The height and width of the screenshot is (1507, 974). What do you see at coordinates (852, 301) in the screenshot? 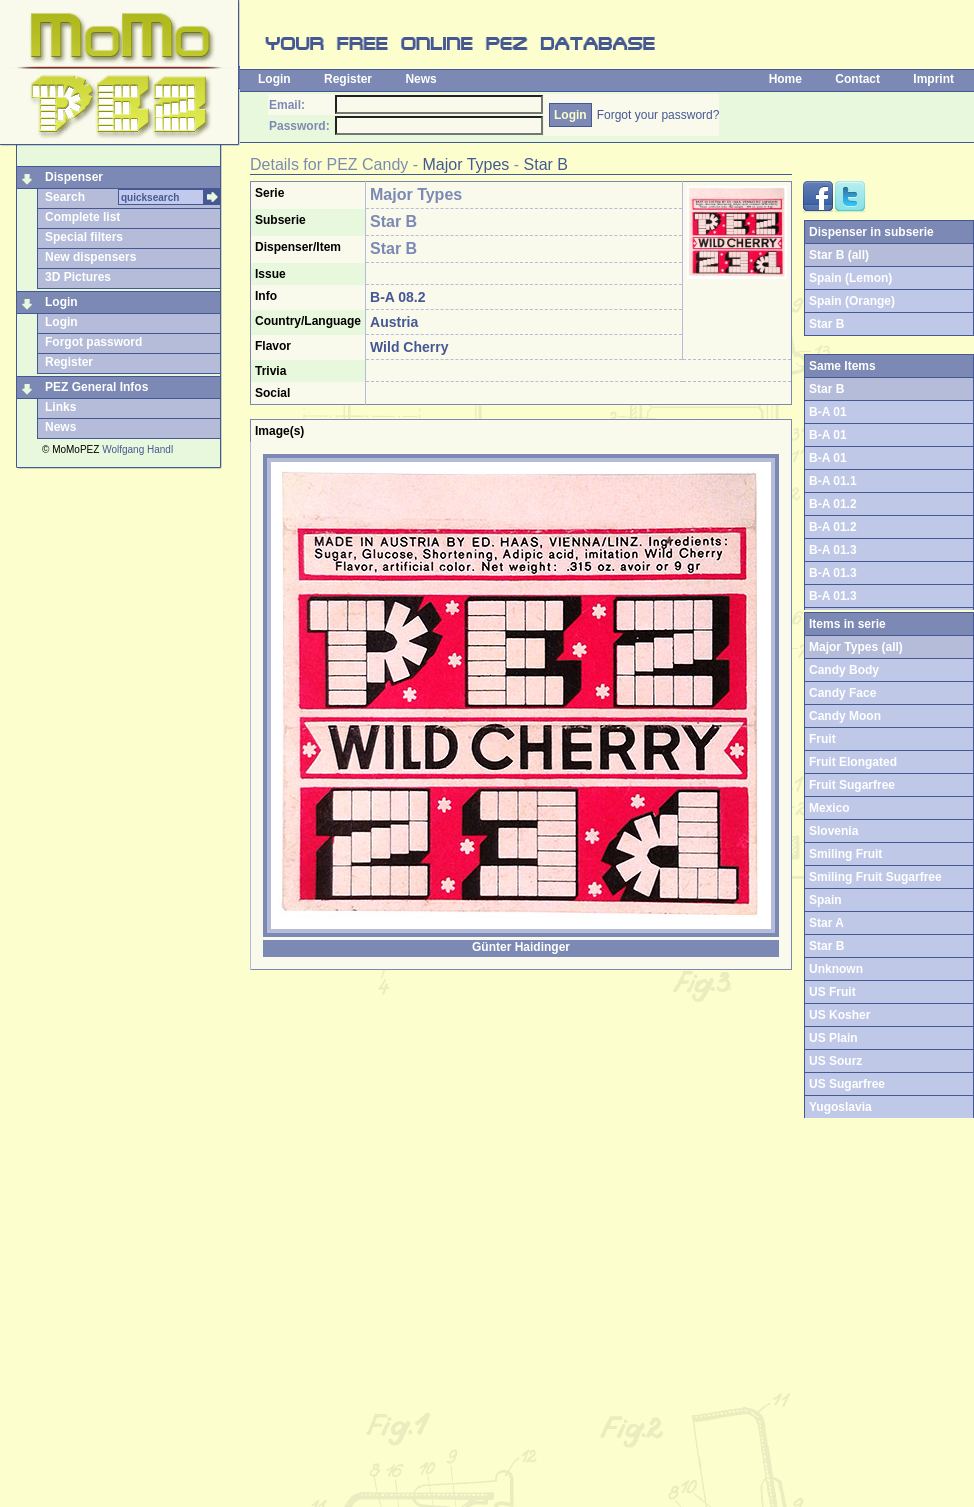
I see `Spain (Orange)` at bounding box center [852, 301].